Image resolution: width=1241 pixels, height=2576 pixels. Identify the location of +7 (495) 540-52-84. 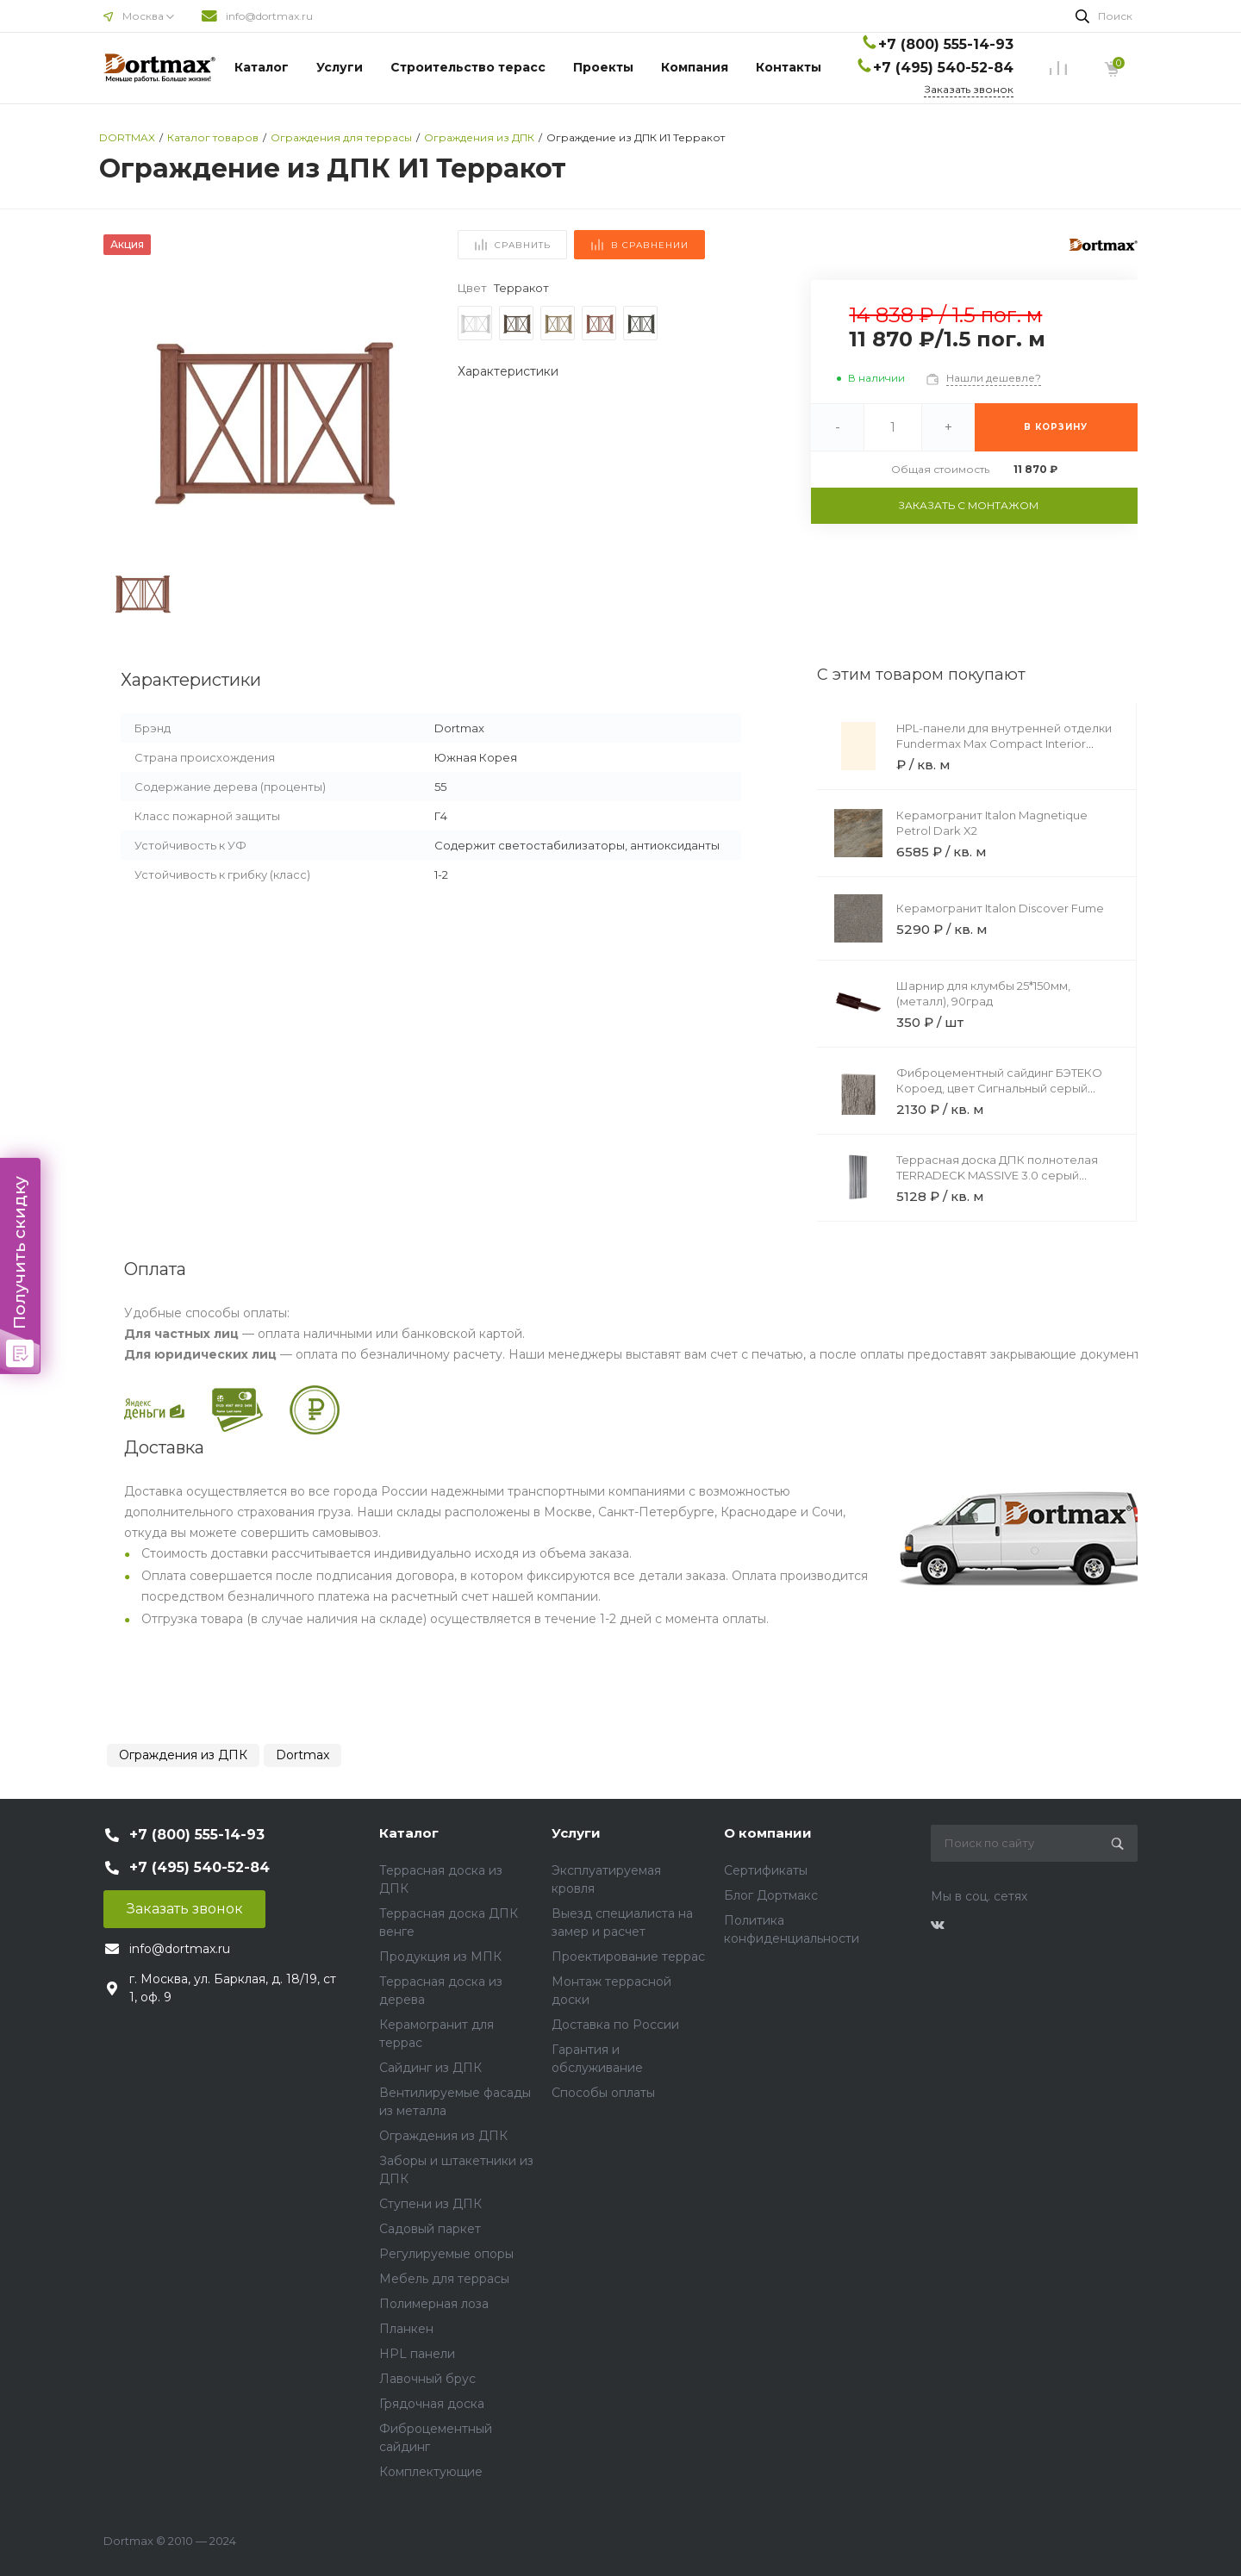
(943, 67).